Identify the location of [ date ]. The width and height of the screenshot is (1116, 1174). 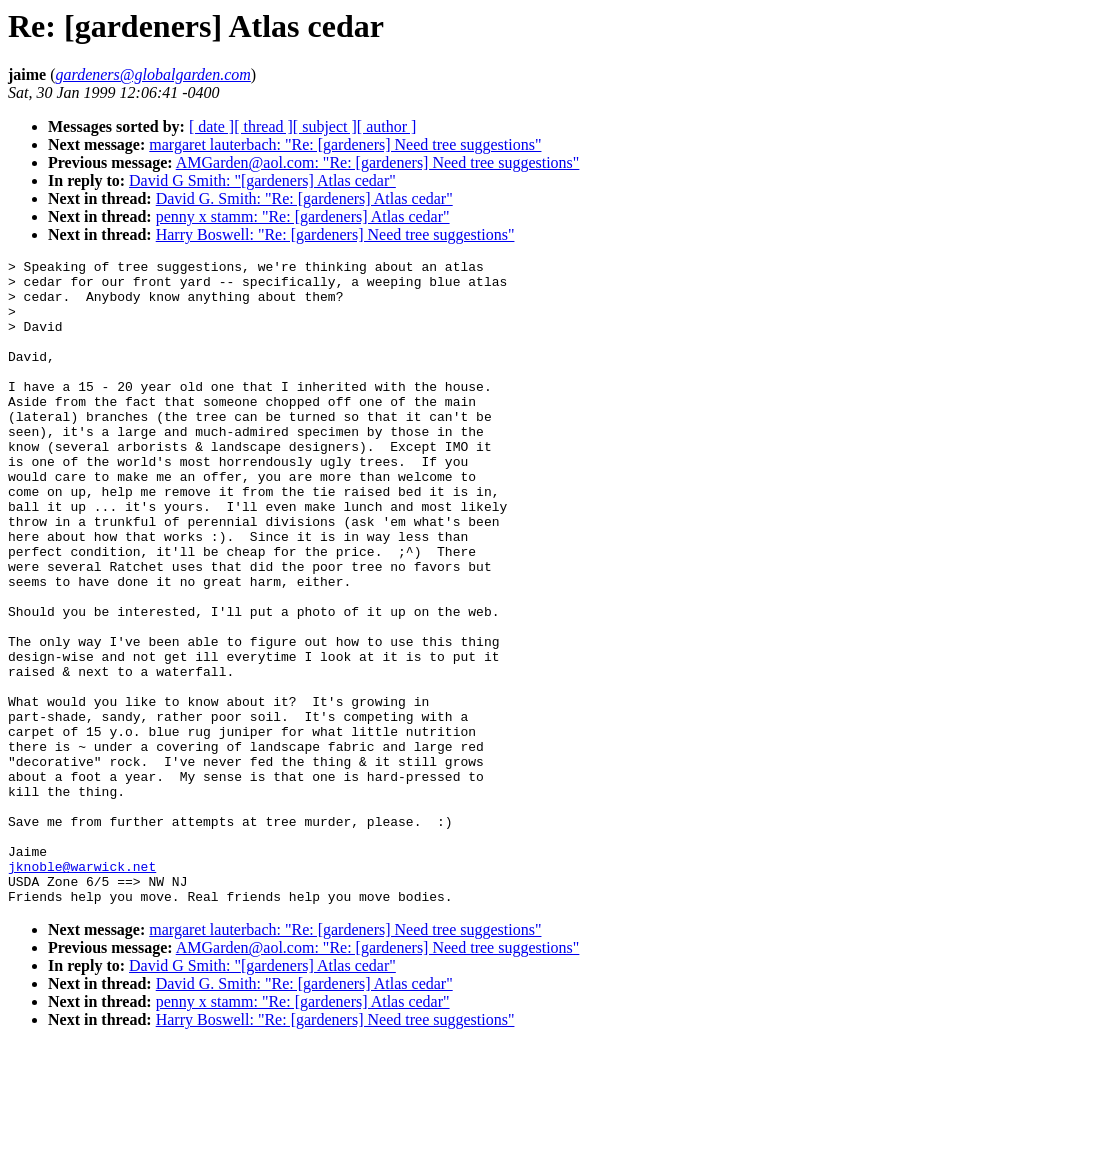
(211, 126).